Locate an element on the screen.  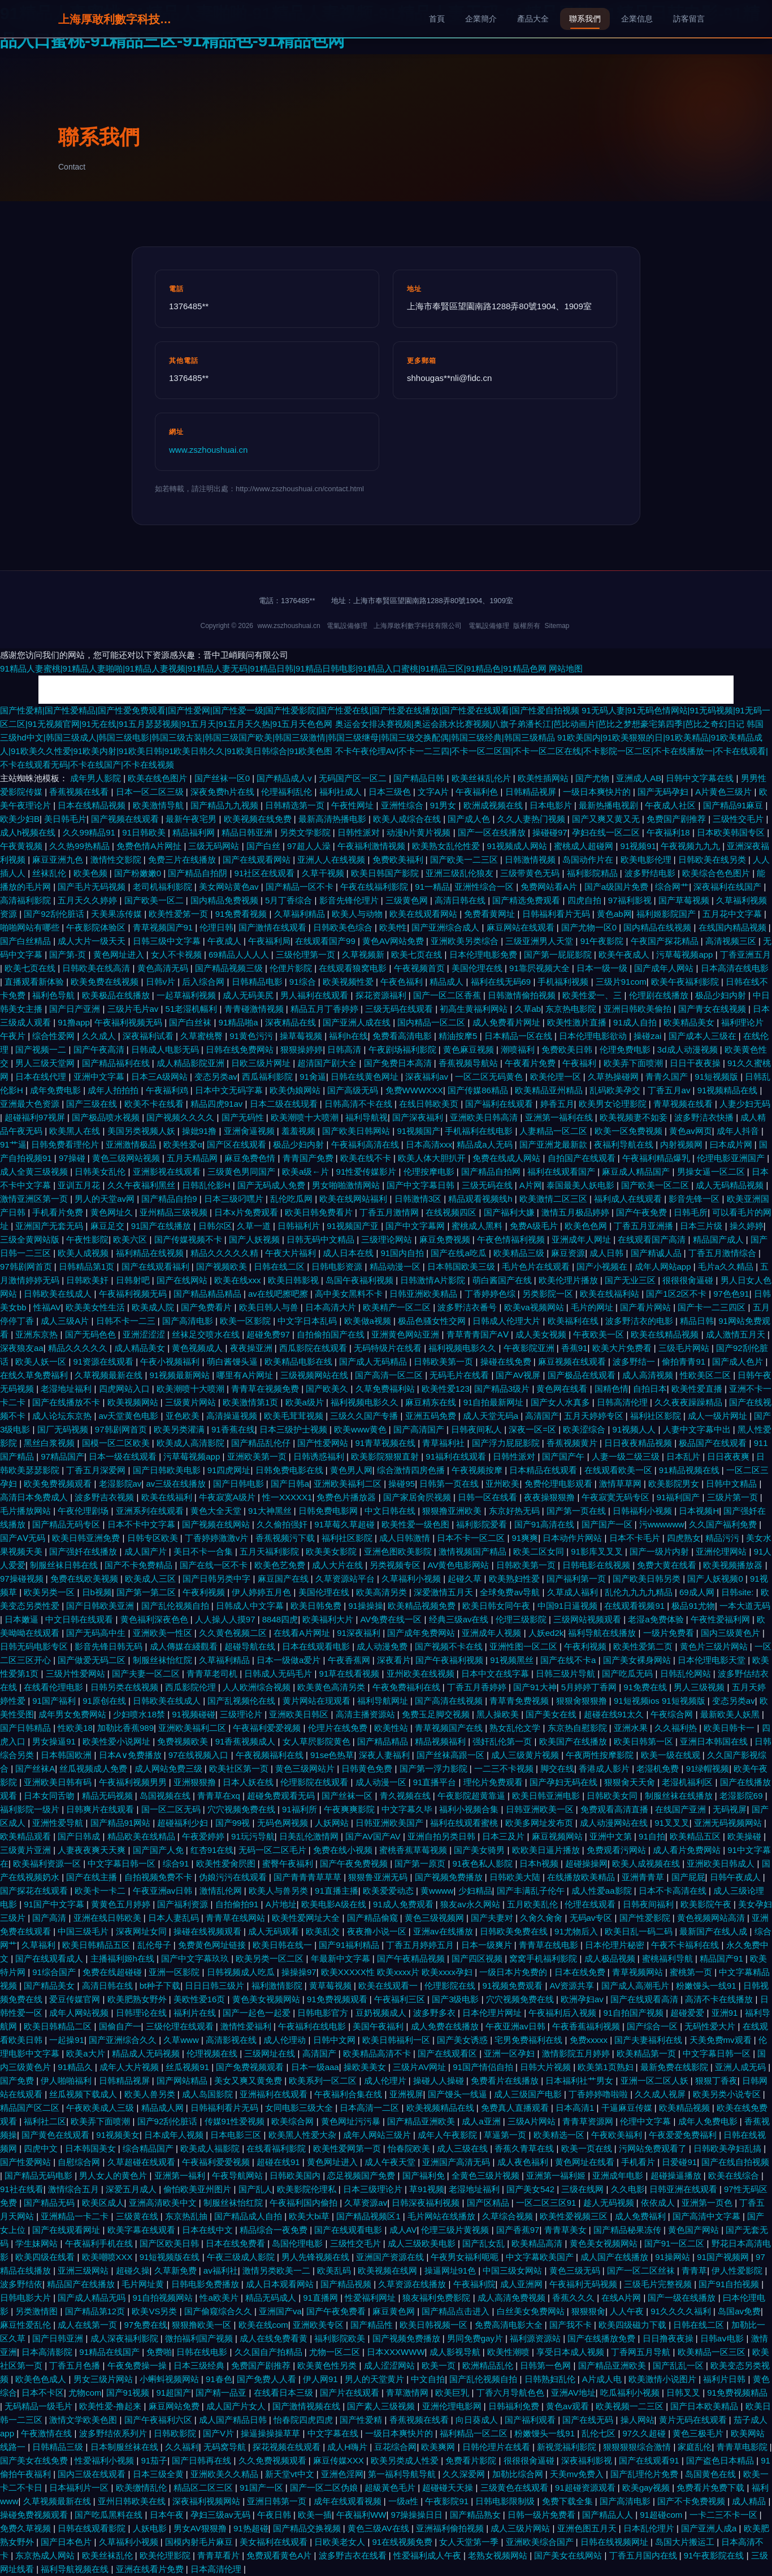
最新热播电视剧 is located at coordinates (609, 805).